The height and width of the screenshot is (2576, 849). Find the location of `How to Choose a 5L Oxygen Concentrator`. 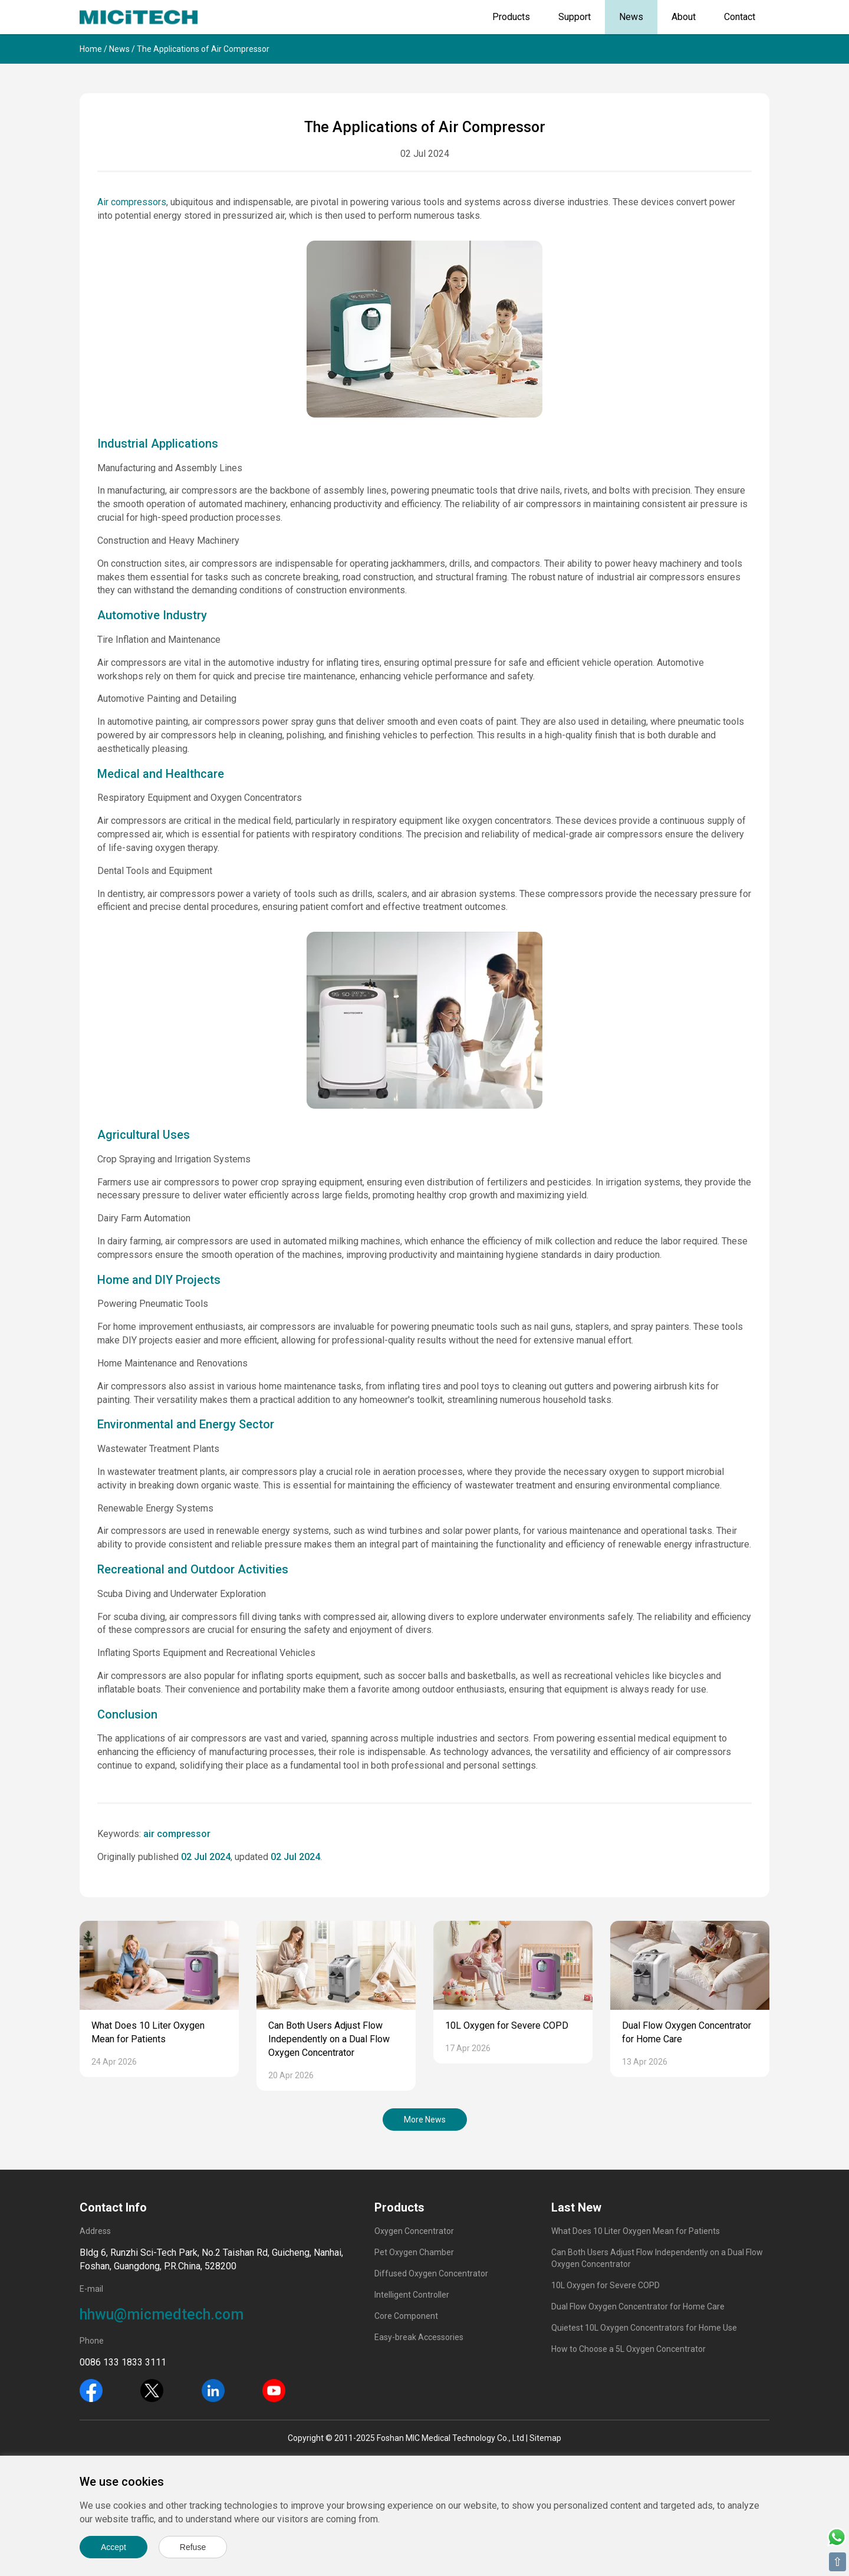

How to Choose a 5L Oxygen Concentrator is located at coordinates (628, 2349).